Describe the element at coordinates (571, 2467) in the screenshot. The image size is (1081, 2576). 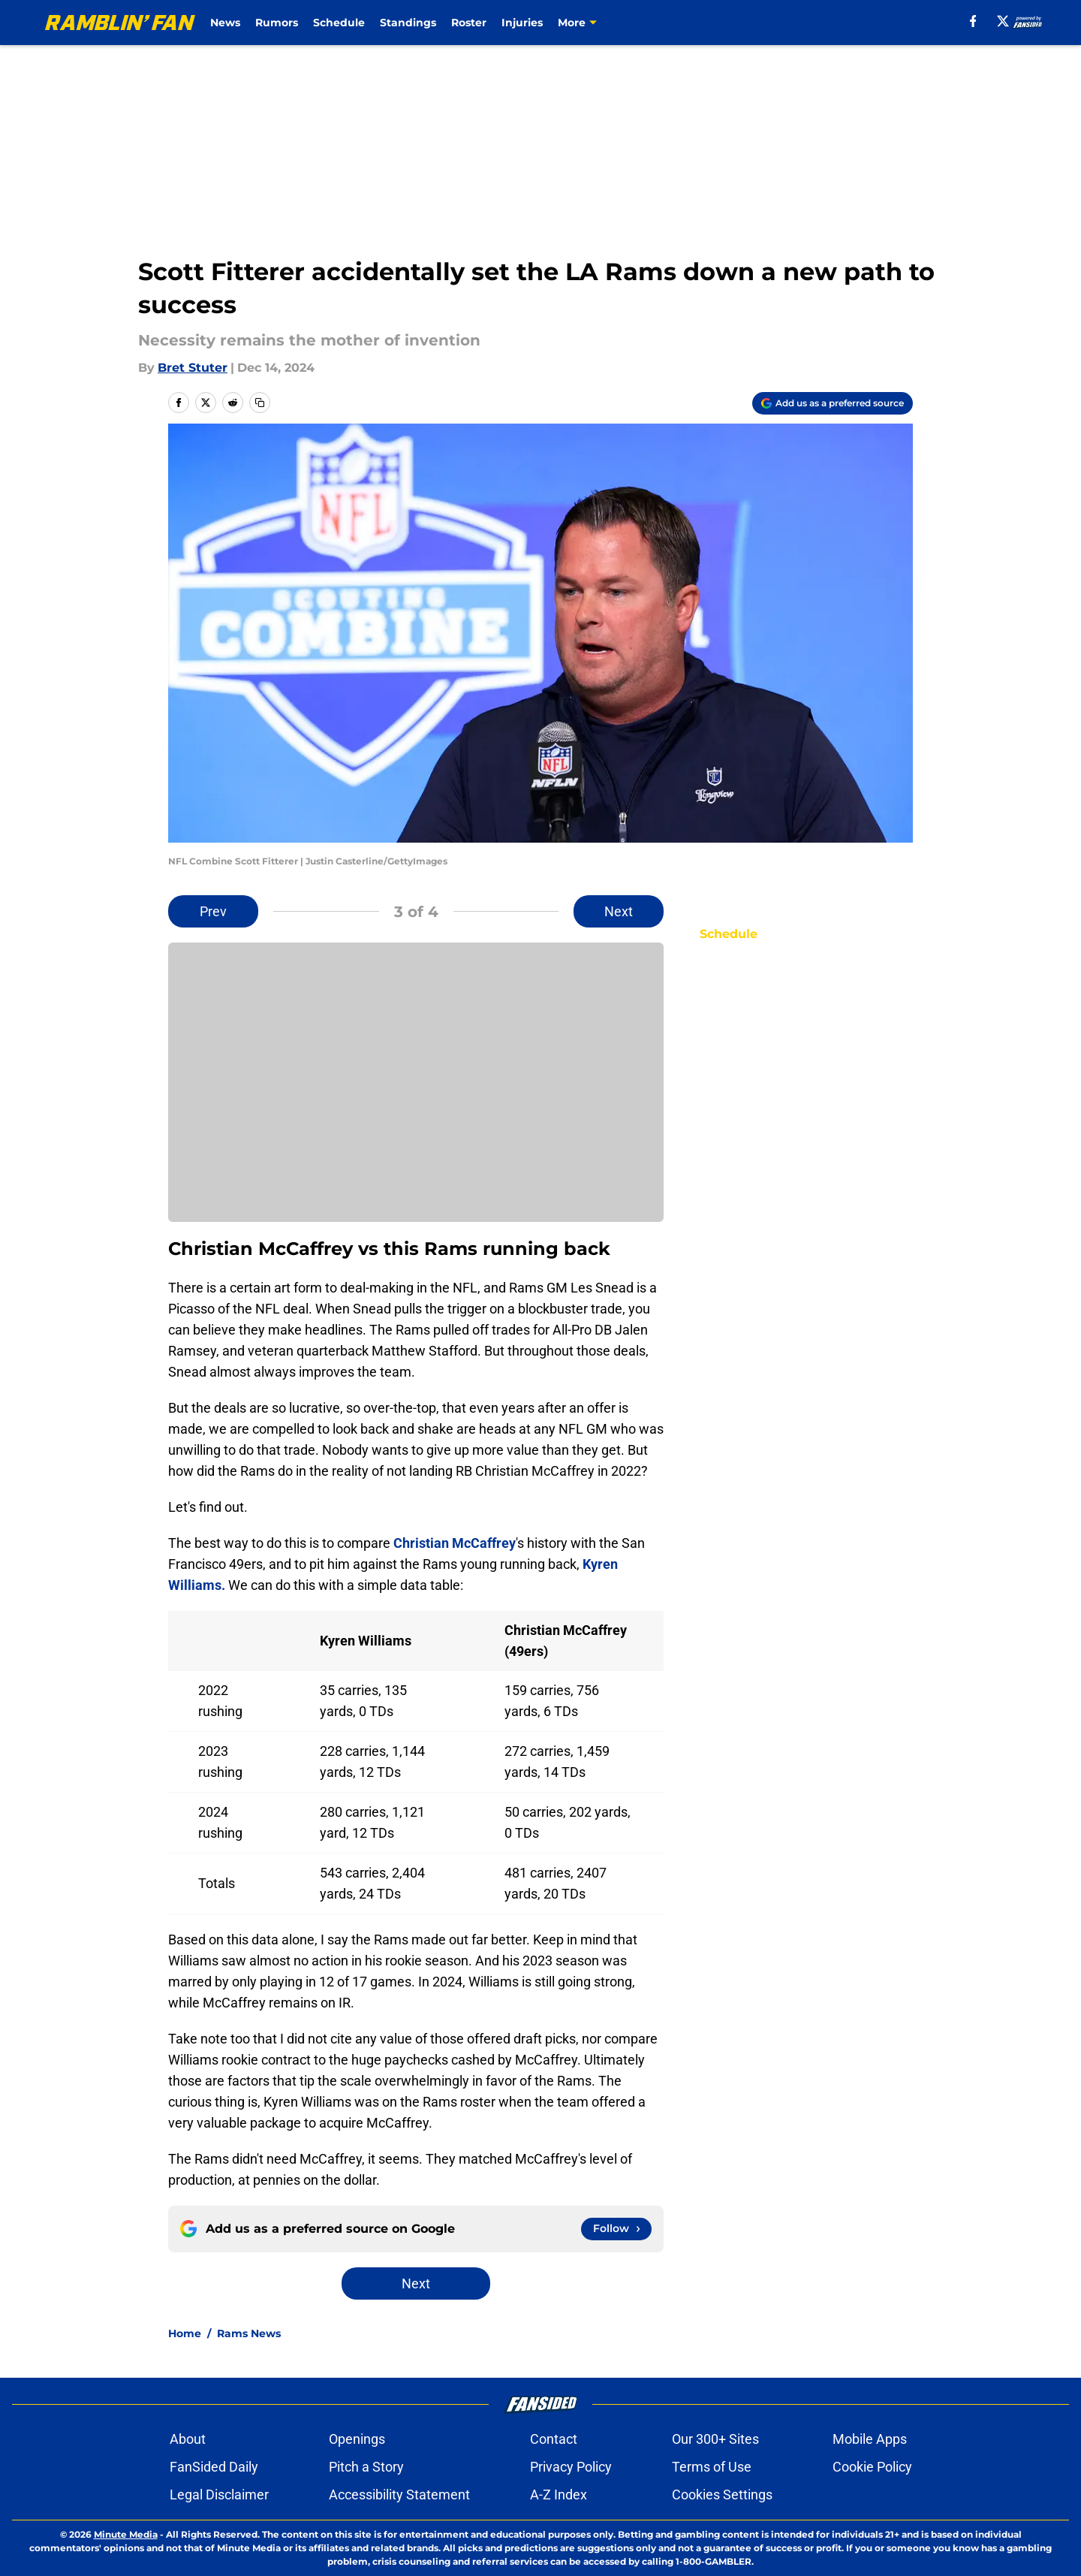
I see `Privacy Policy` at that location.